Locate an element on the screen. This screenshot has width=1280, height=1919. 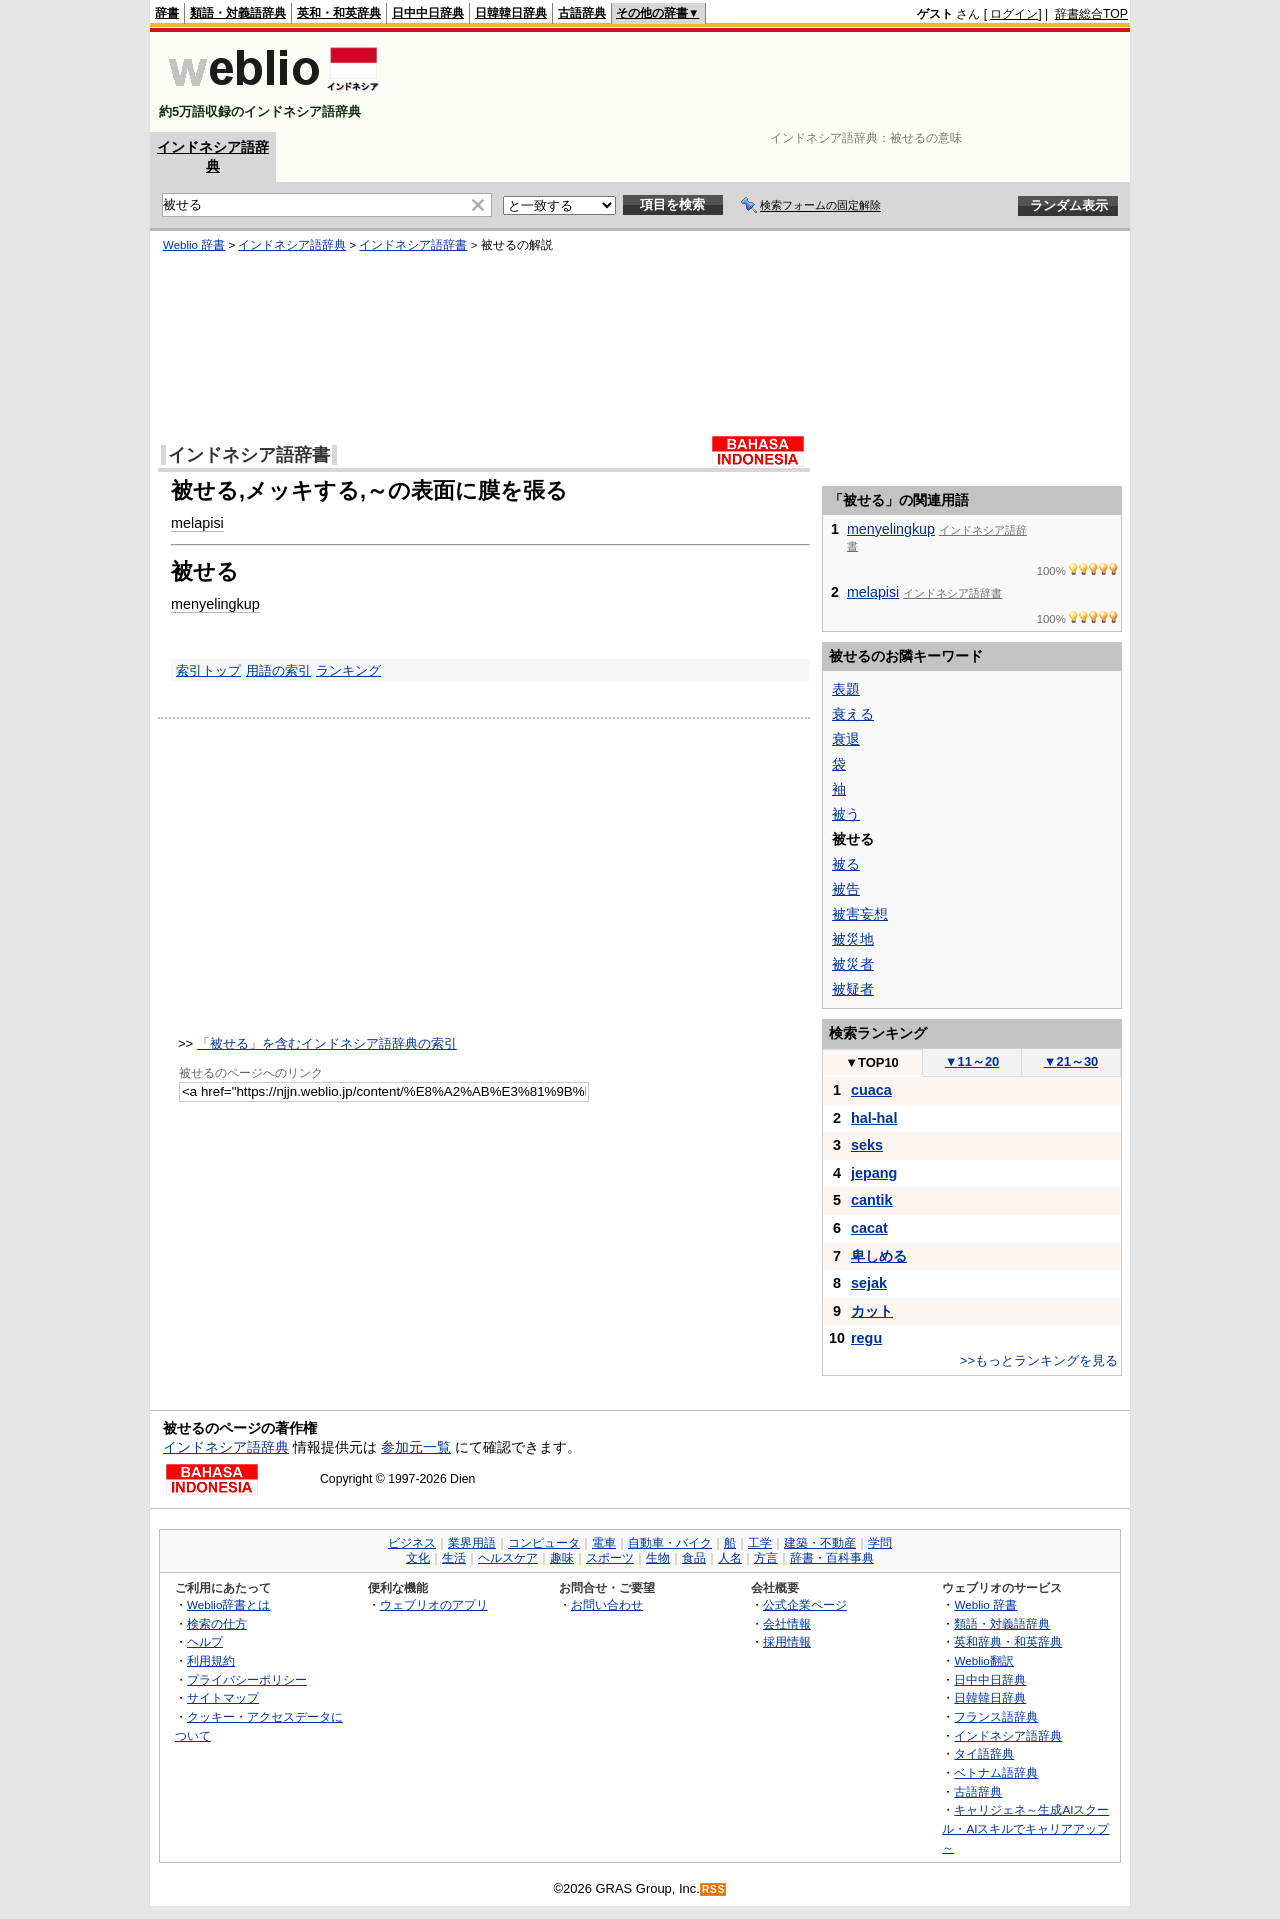
[Advertisement] is located at coordinates (764, 82).